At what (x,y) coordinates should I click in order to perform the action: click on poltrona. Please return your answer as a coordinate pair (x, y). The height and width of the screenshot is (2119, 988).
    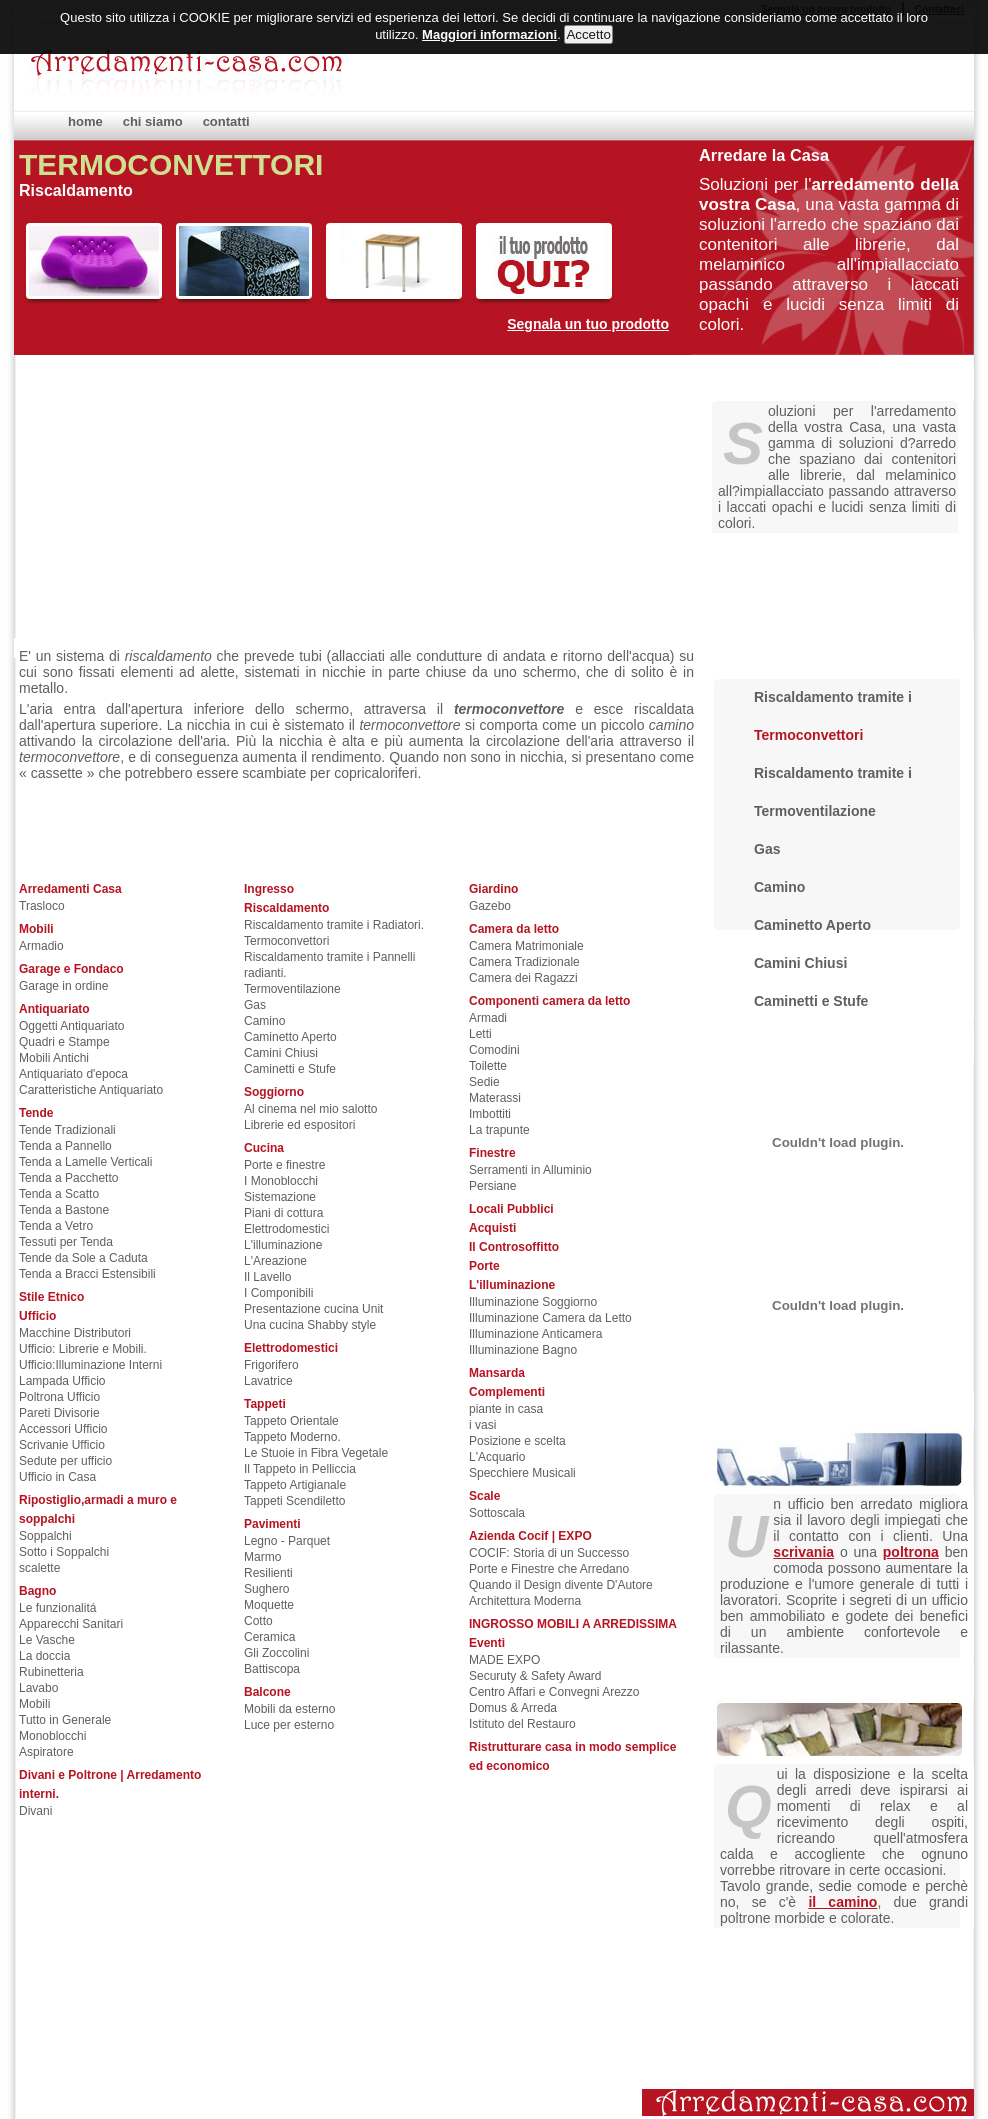
    Looking at the image, I should click on (911, 1552).